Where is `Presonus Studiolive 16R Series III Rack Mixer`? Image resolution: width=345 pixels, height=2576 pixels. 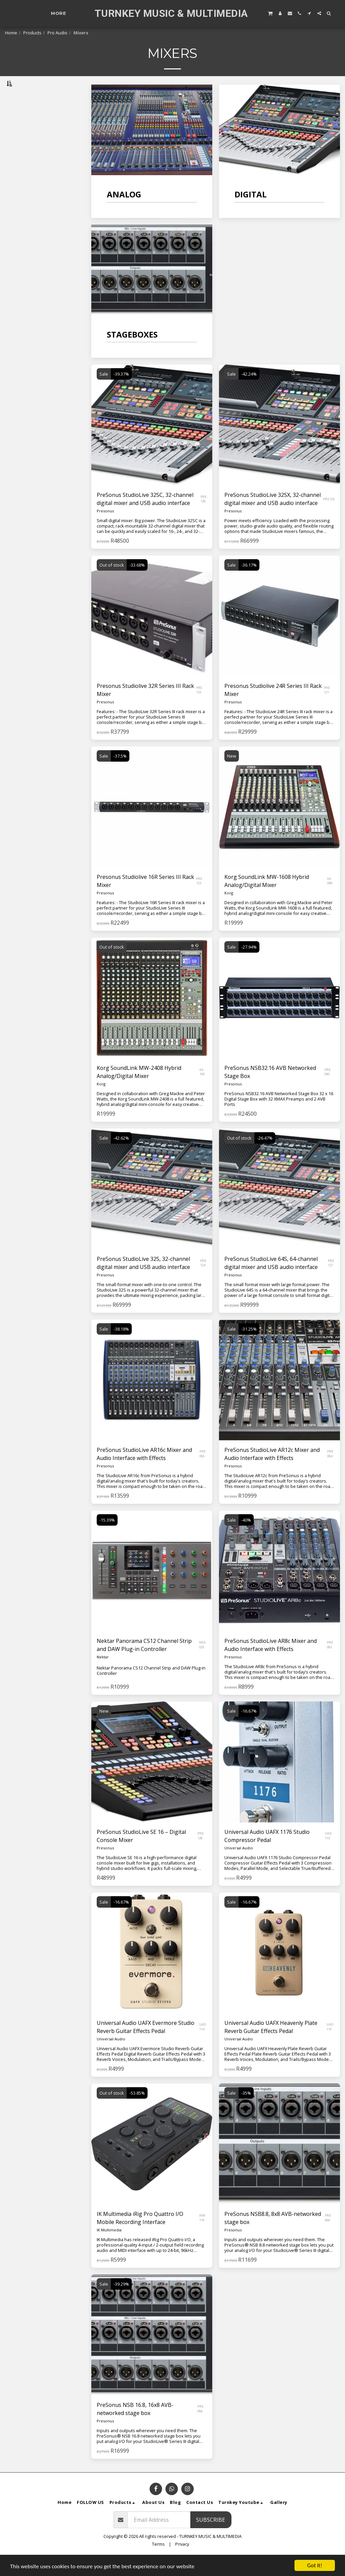
Presonus Studiolive 16R Series III Rack Mixer is located at coordinates (145, 897).